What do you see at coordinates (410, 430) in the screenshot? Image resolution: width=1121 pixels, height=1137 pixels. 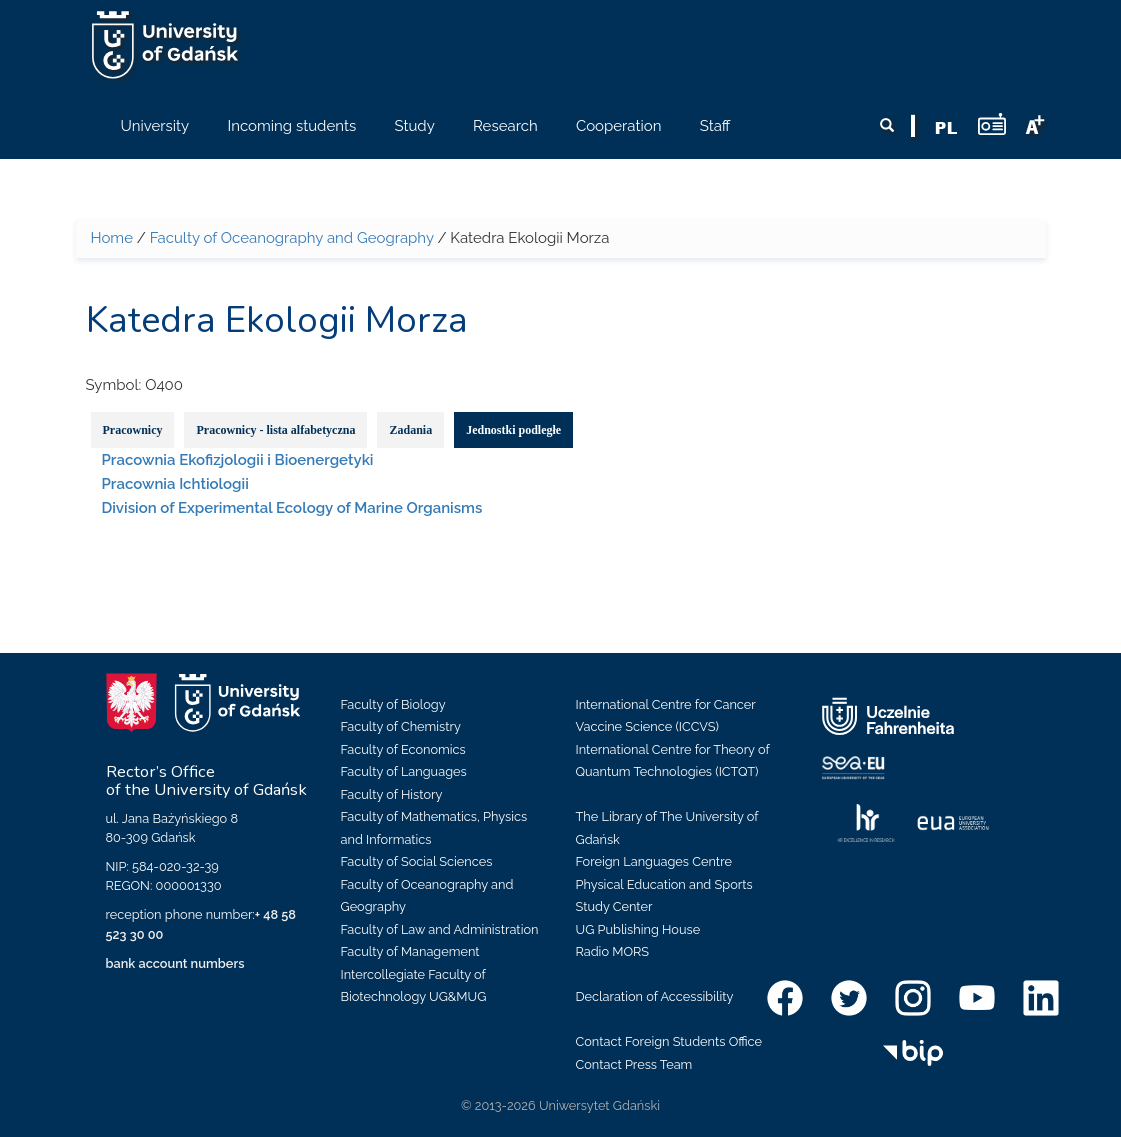 I see `Zadania` at bounding box center [410, 430].